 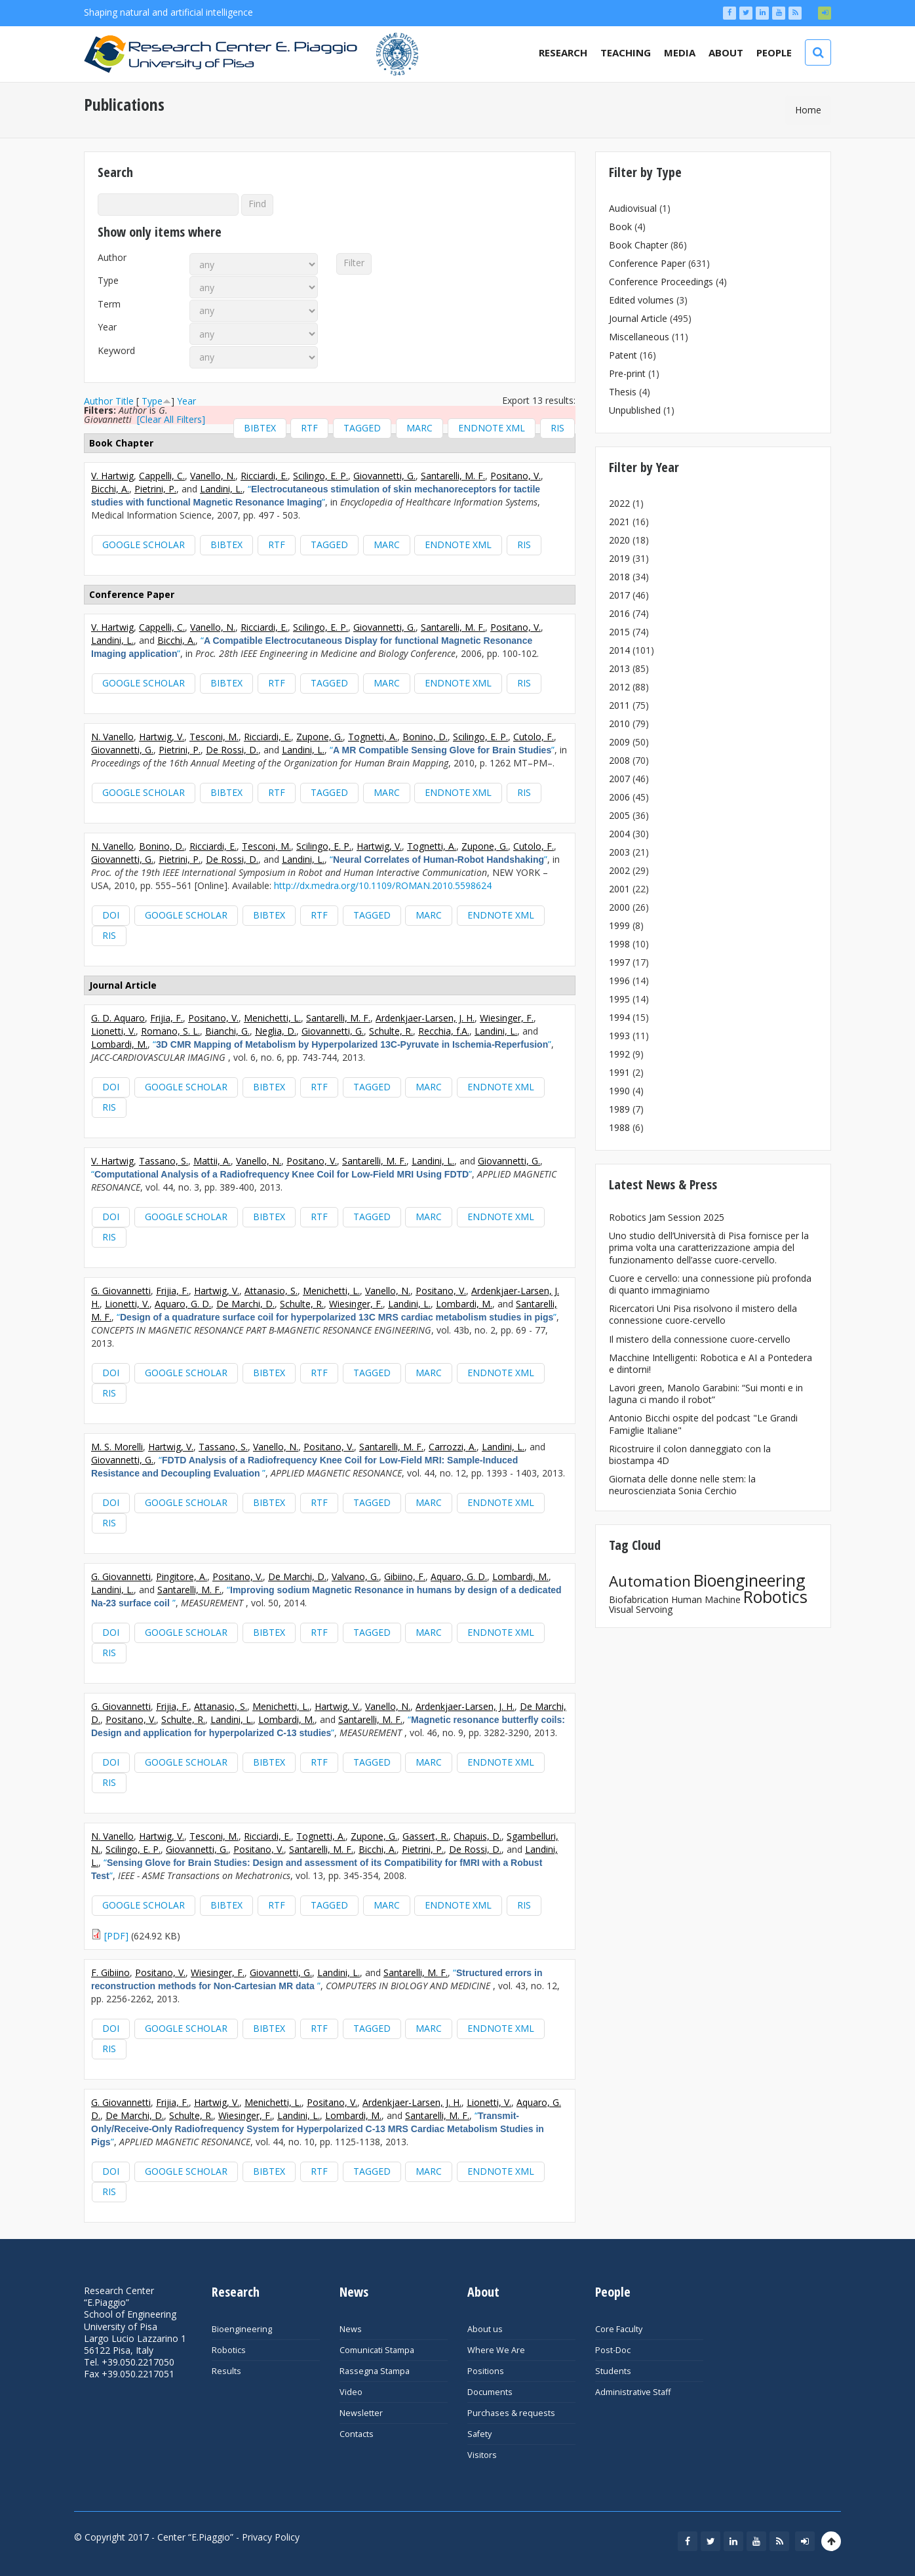 I want to click on G. Giovannetti, so click(x=121, y=1290).